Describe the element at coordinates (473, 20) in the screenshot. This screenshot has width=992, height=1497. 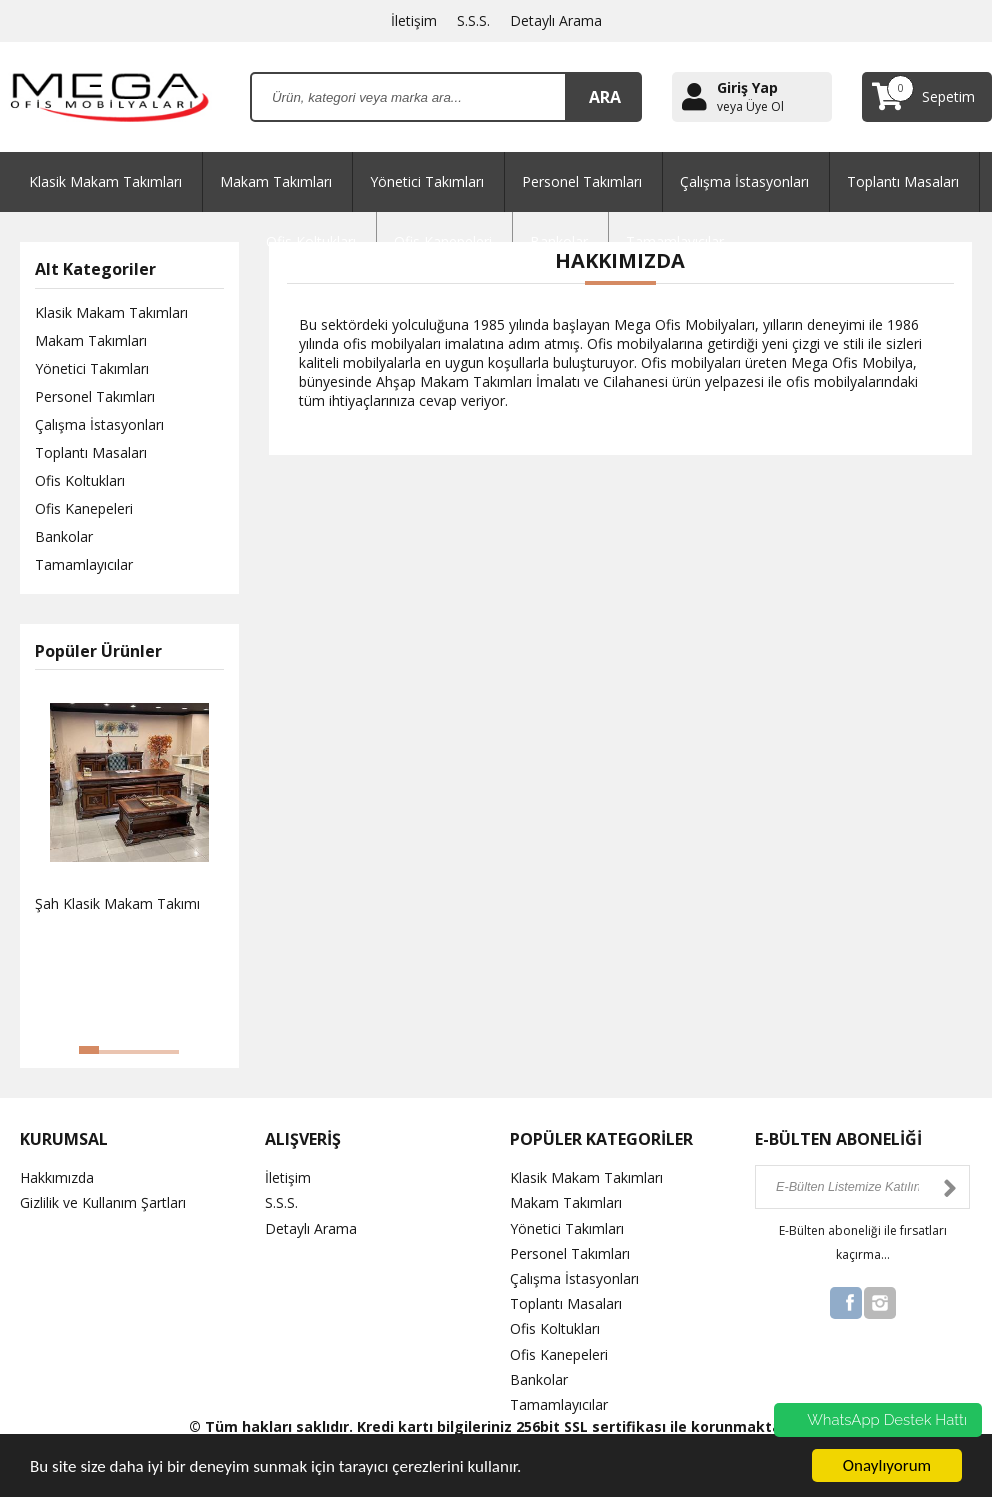
I see `S.S.S.` at that location.